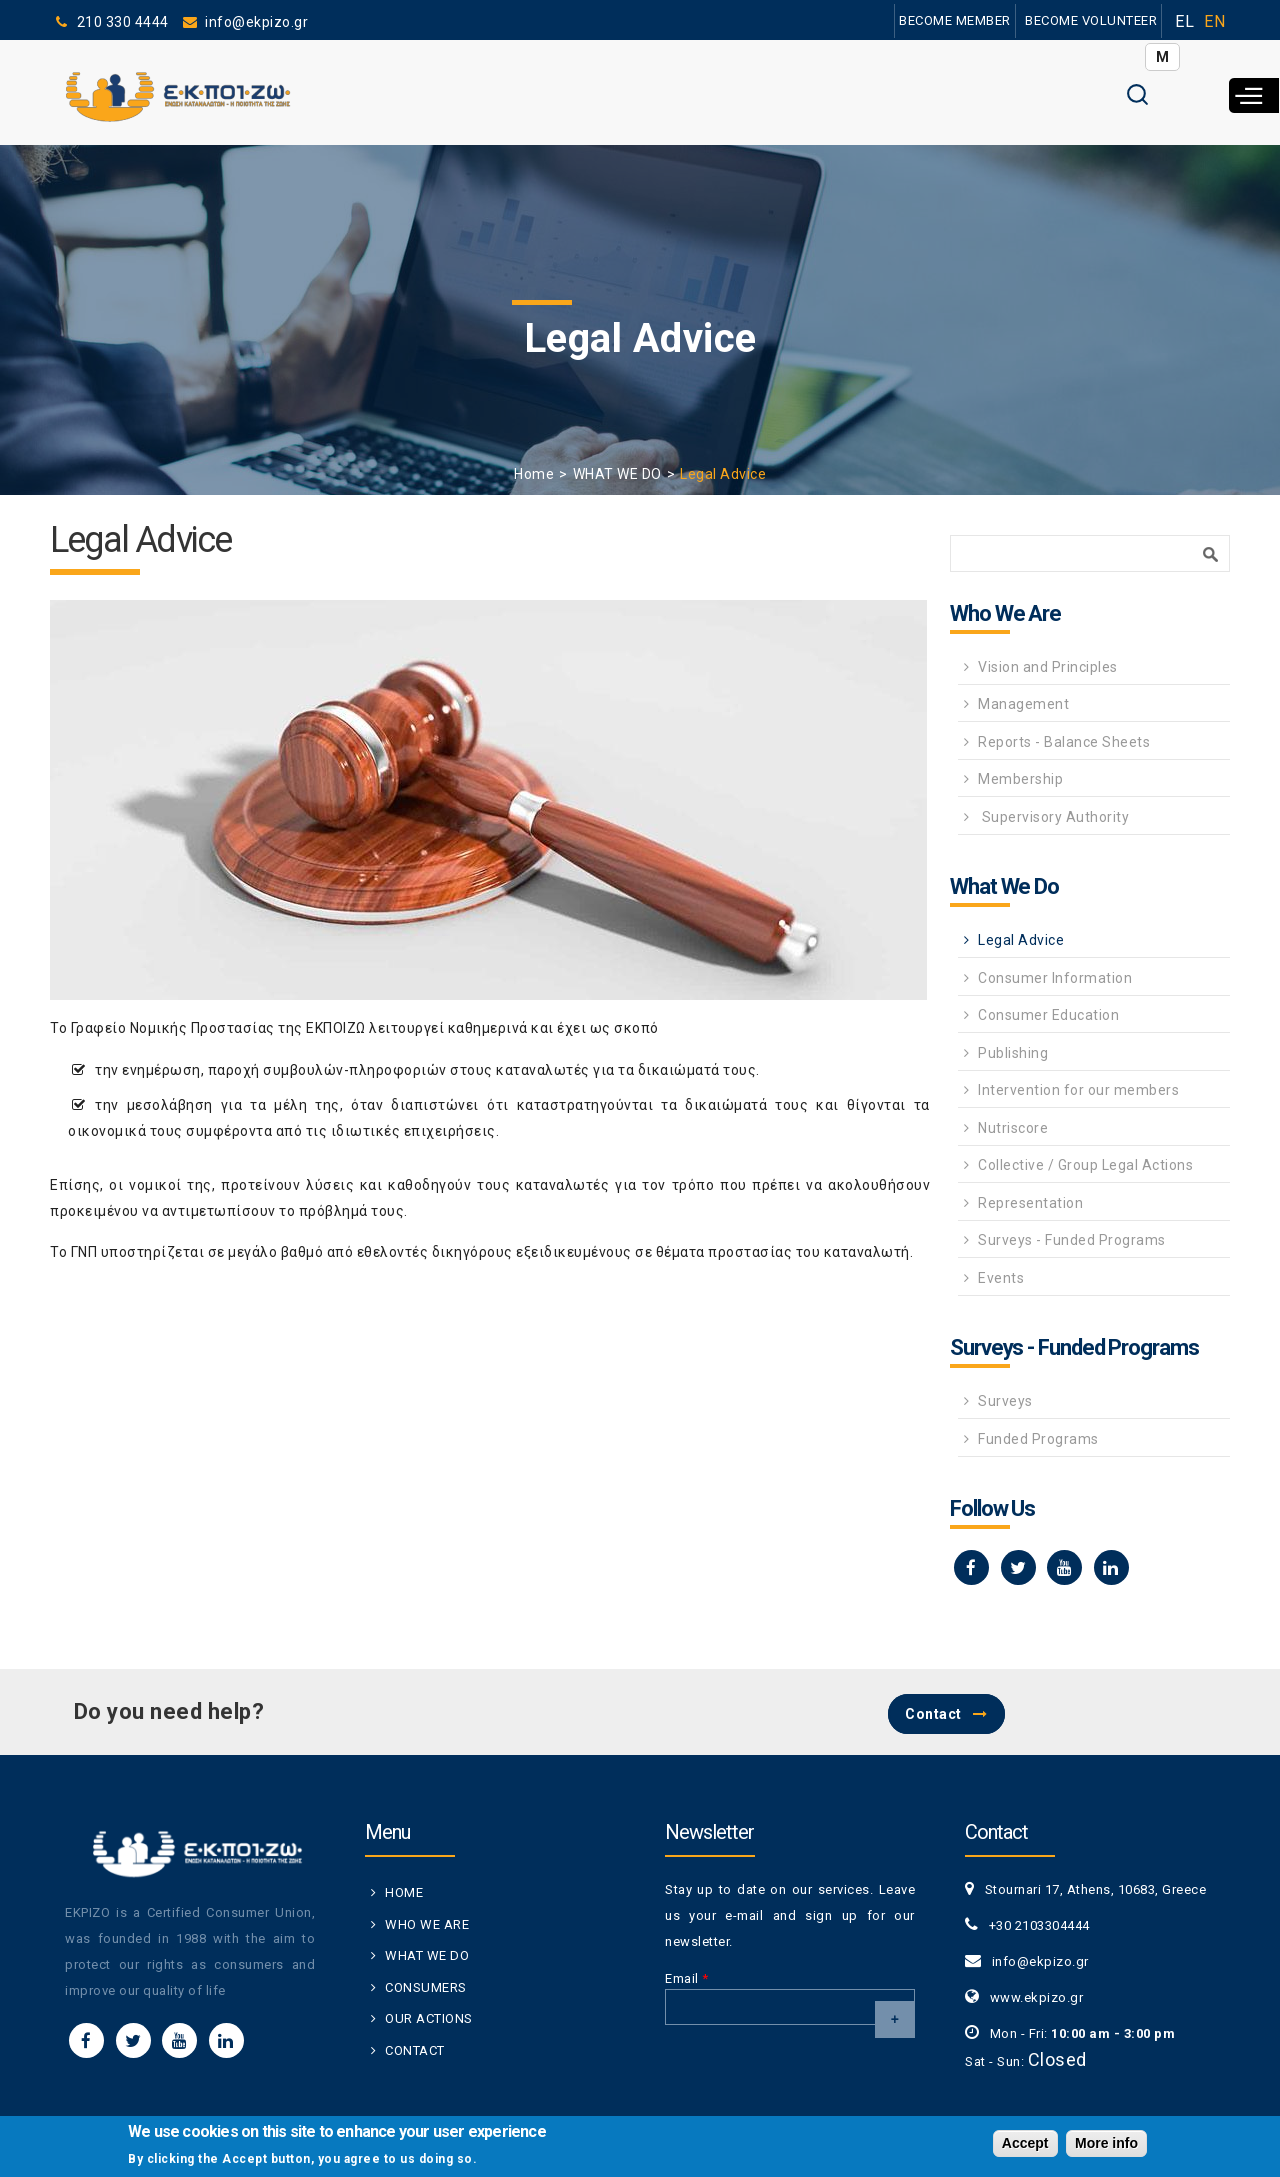 The width and height of the screenshot is (1280, 2177). I want to click on BECOME VOLUNTEER, so click(1091, 20).